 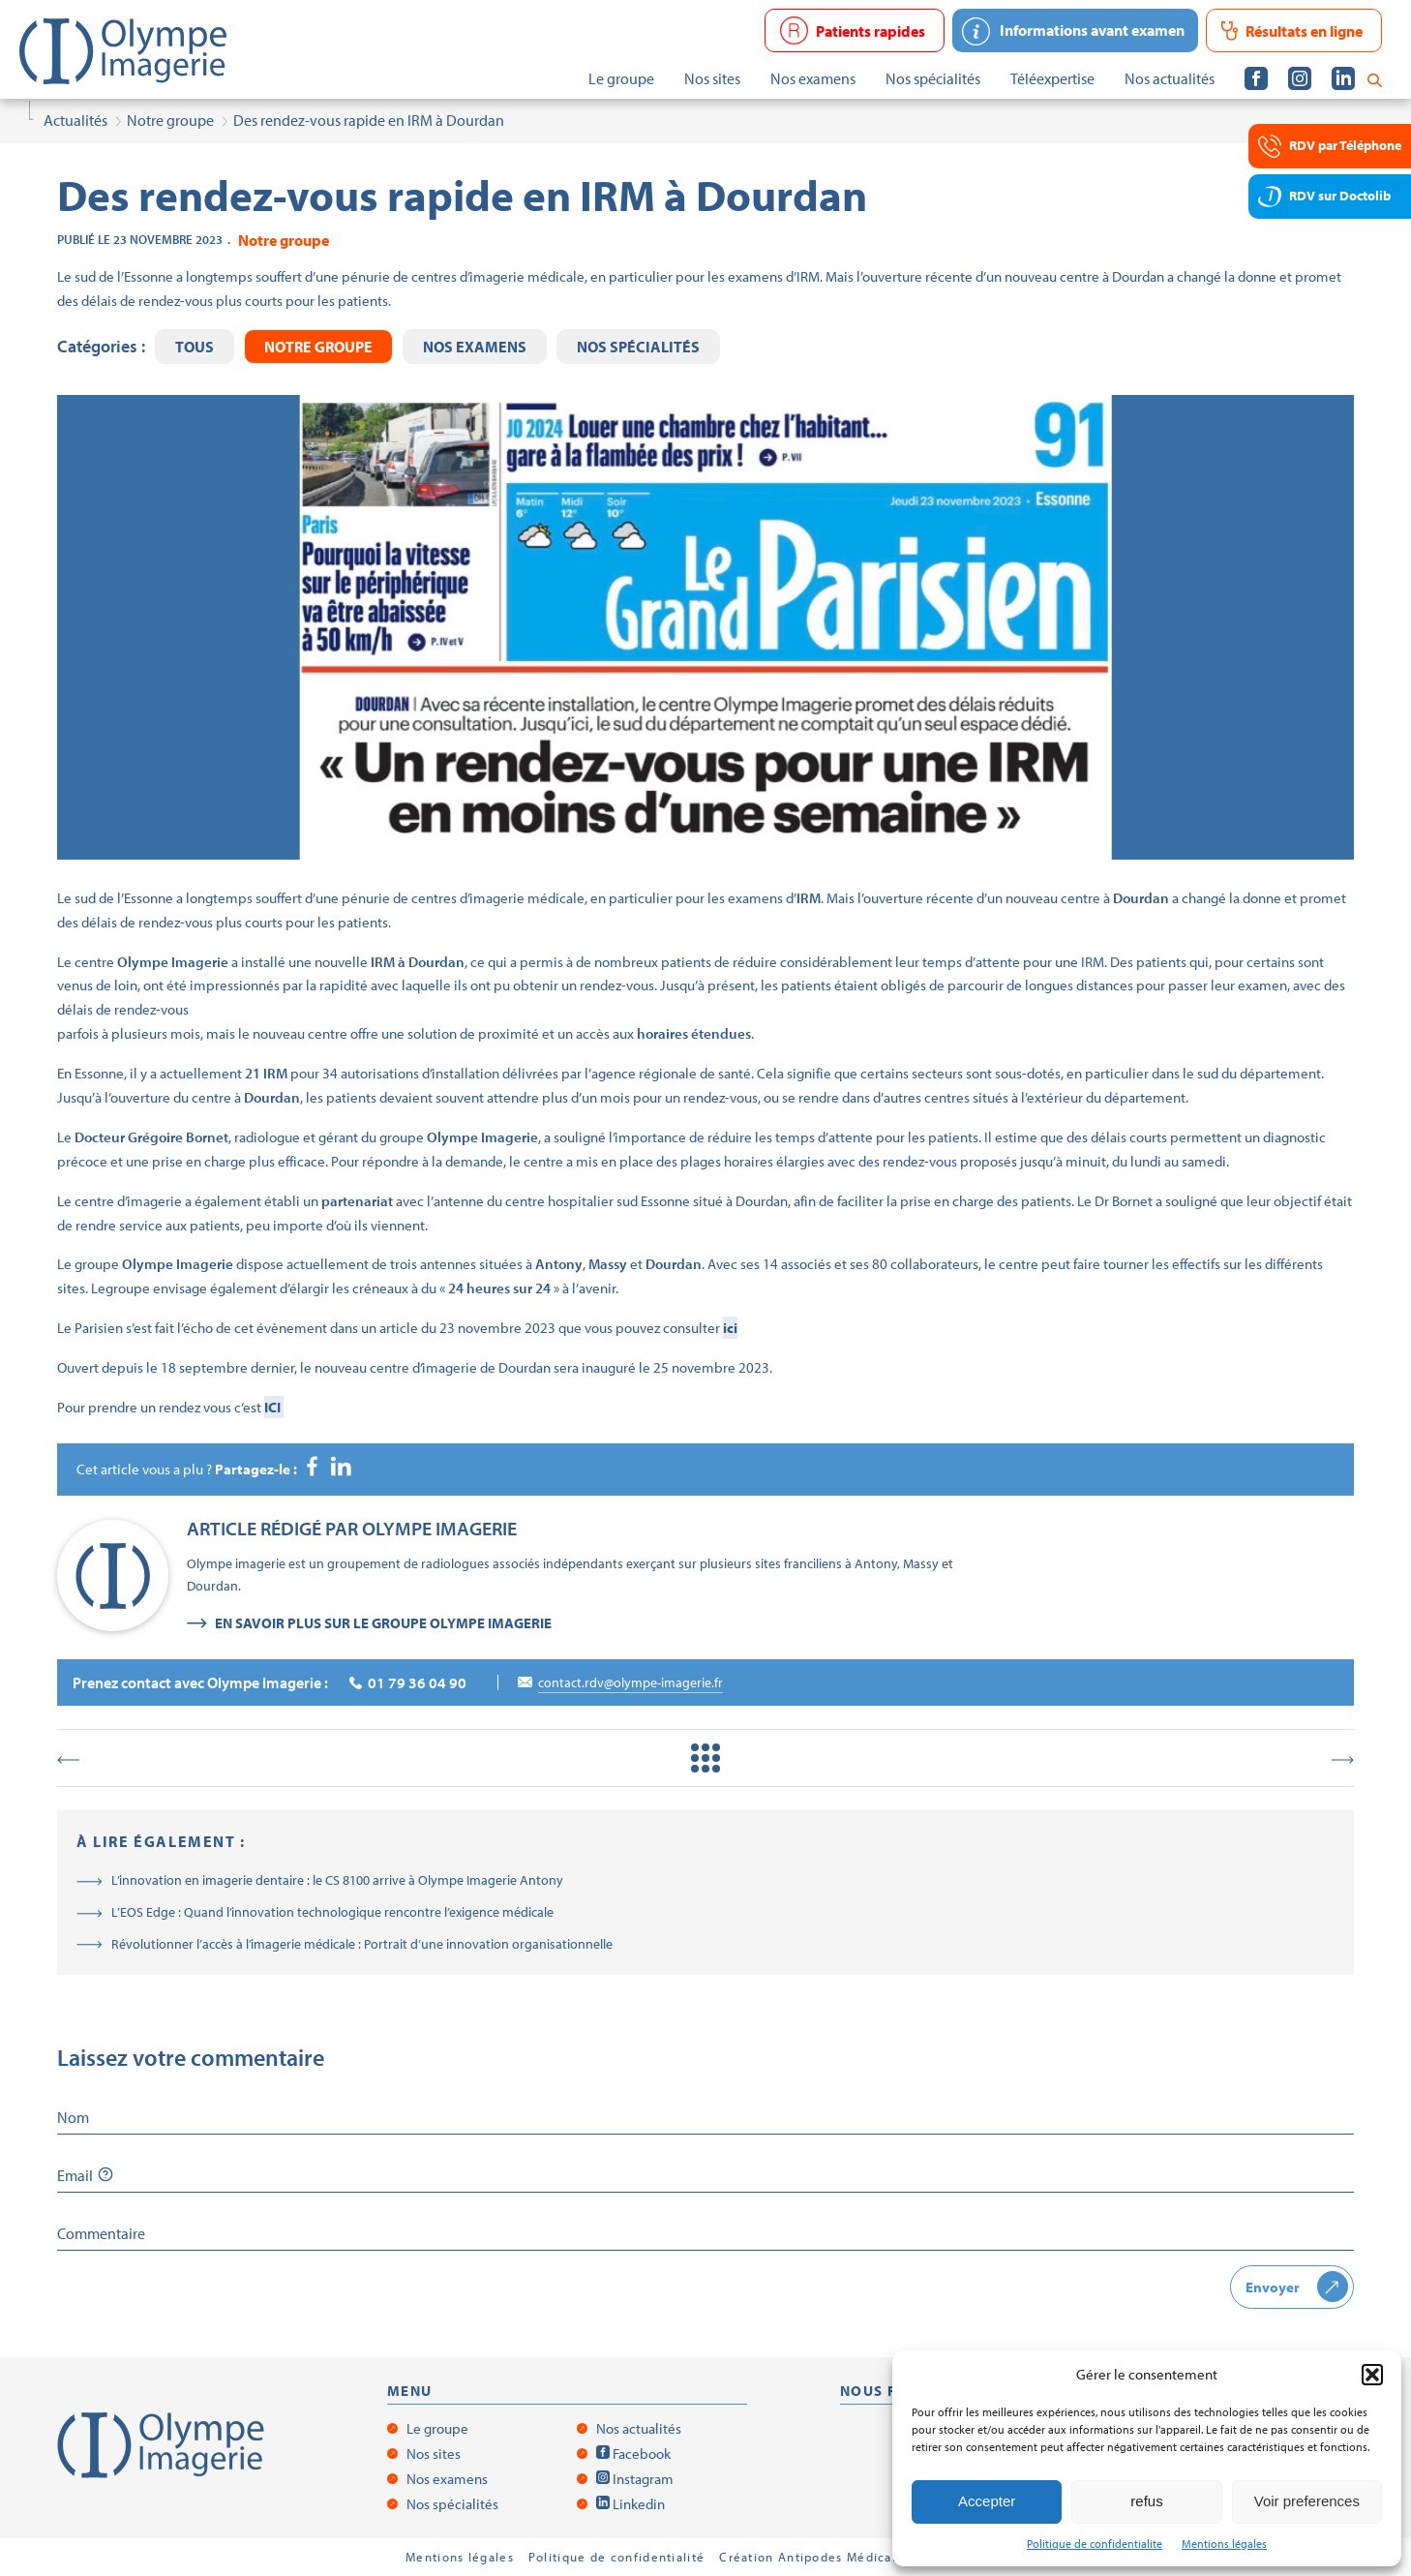 What do you see at coordinates (616, 2557) in the screenshot?
I see `Politique de confidentialité` at bounding box center [616, 2557].